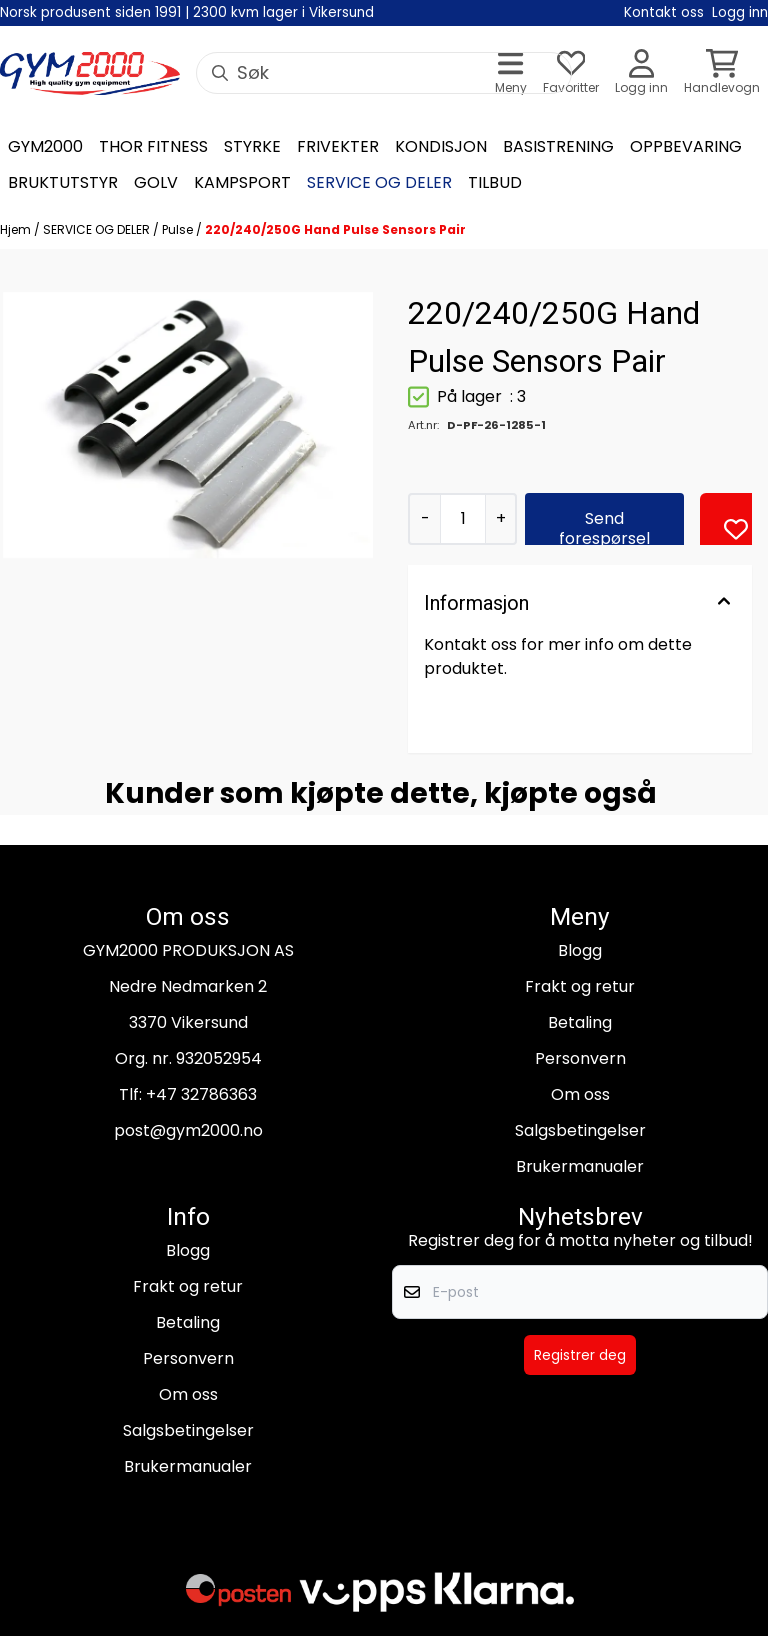 The height and width of the screenshot is (1636, 768). What do you see at coordinates (580, 1130) in the screenshot?
I see `Salgsbetingelser` at bounding box center [580, 1130].